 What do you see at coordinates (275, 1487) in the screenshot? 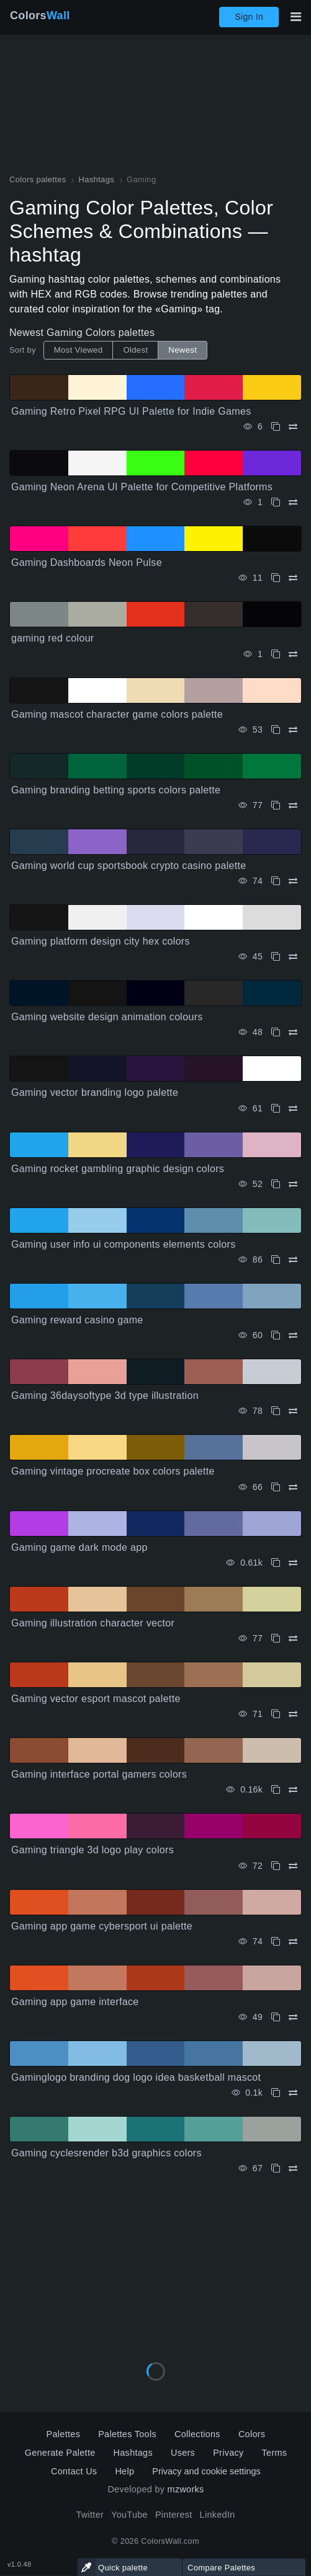
I see `[Copy Gaming vintage procreate box colors palette]` at bounding box center [275, 1487].